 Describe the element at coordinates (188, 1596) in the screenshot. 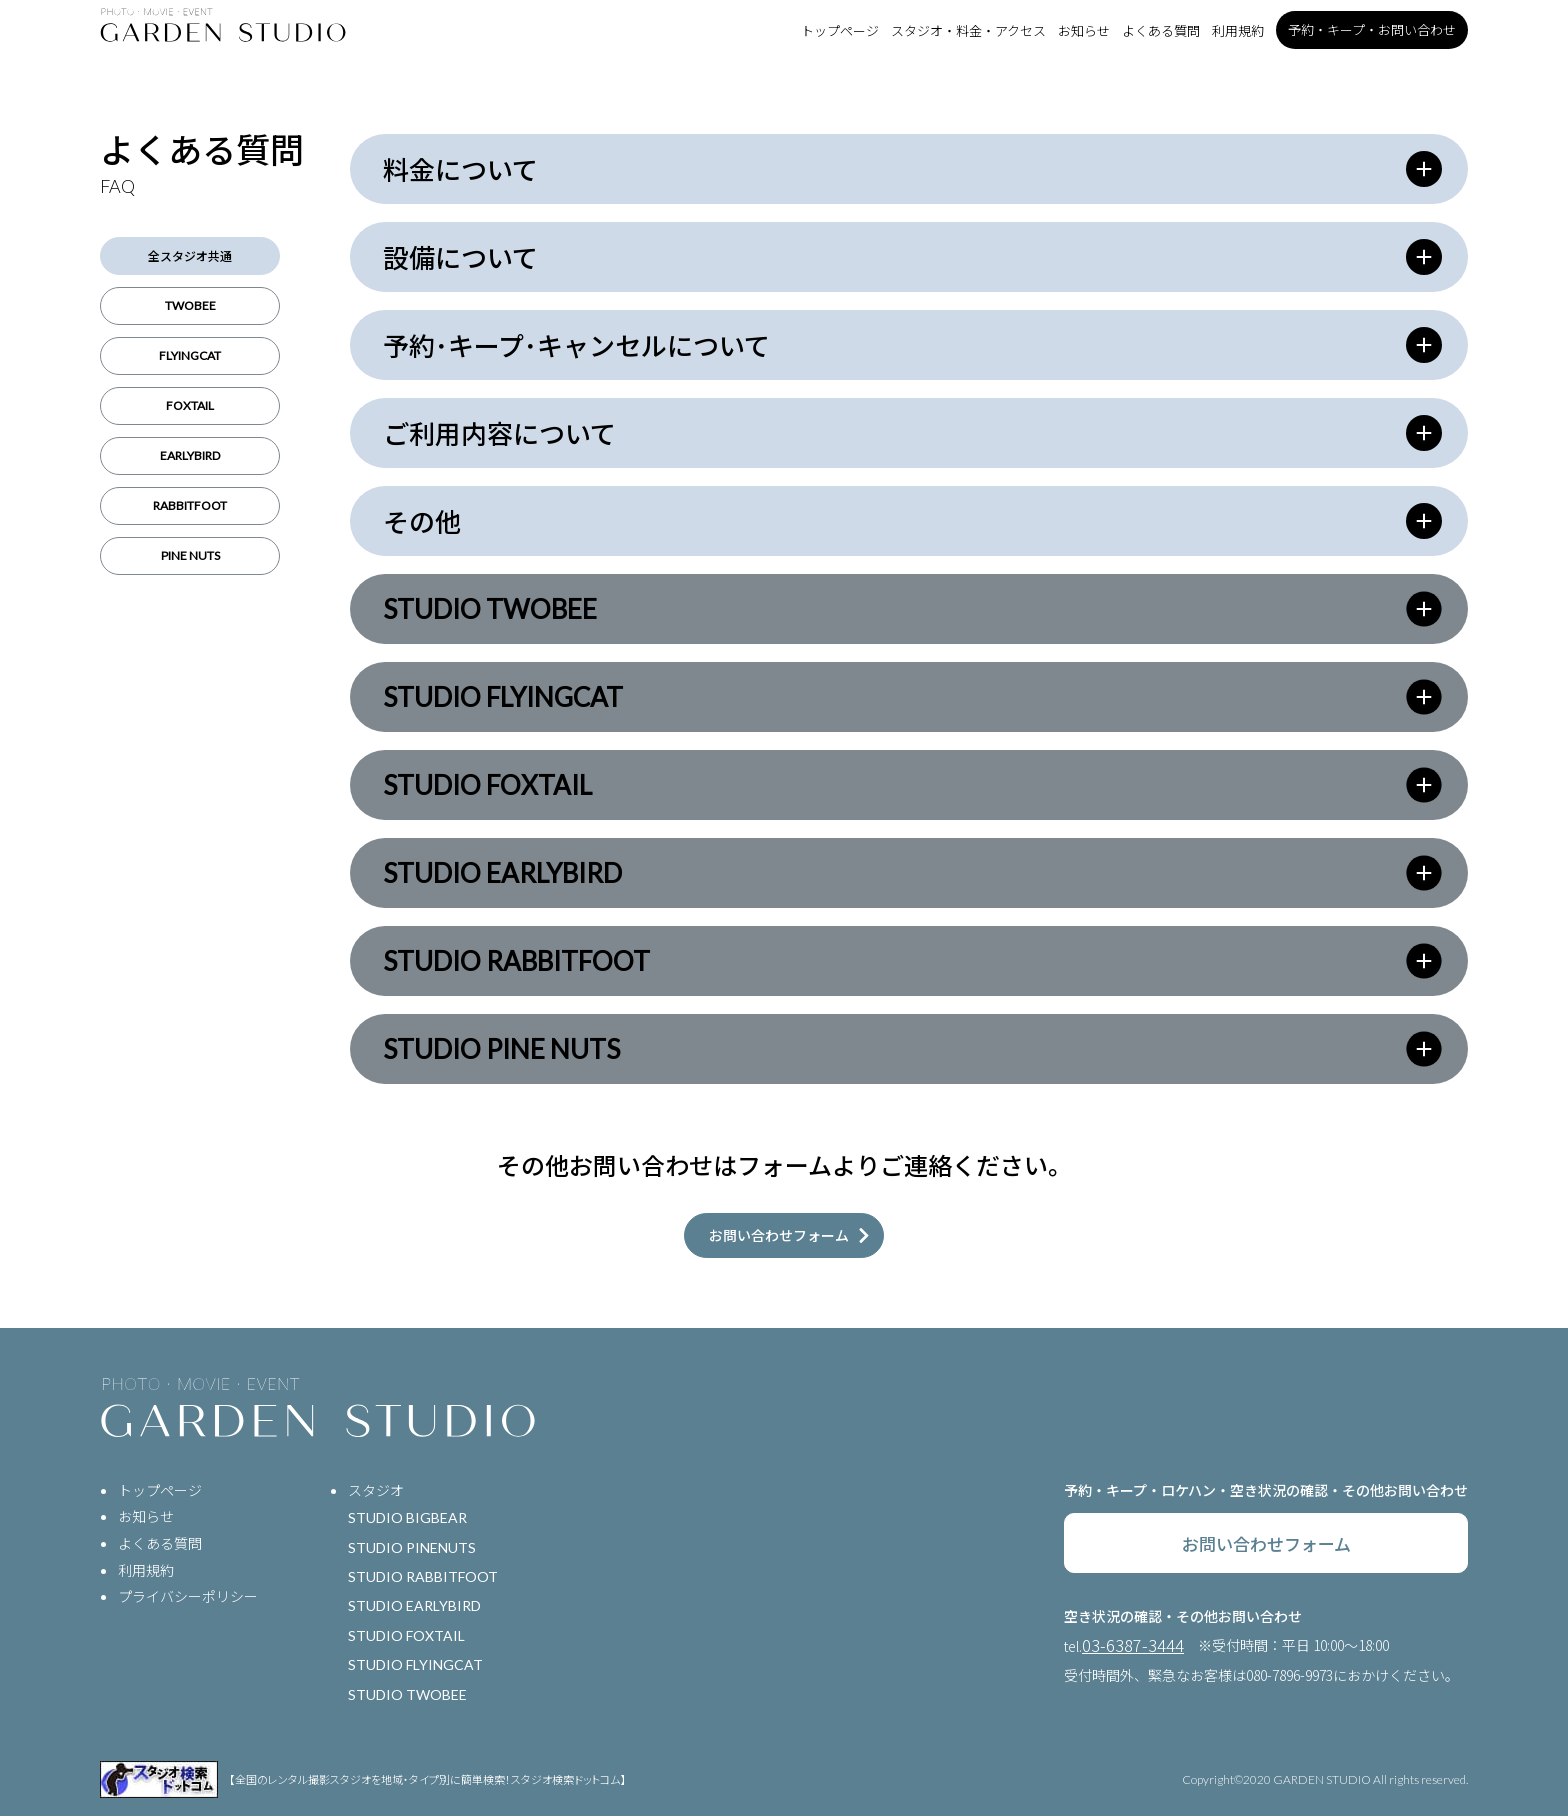

I see `プライバシーポリシー` at that location.